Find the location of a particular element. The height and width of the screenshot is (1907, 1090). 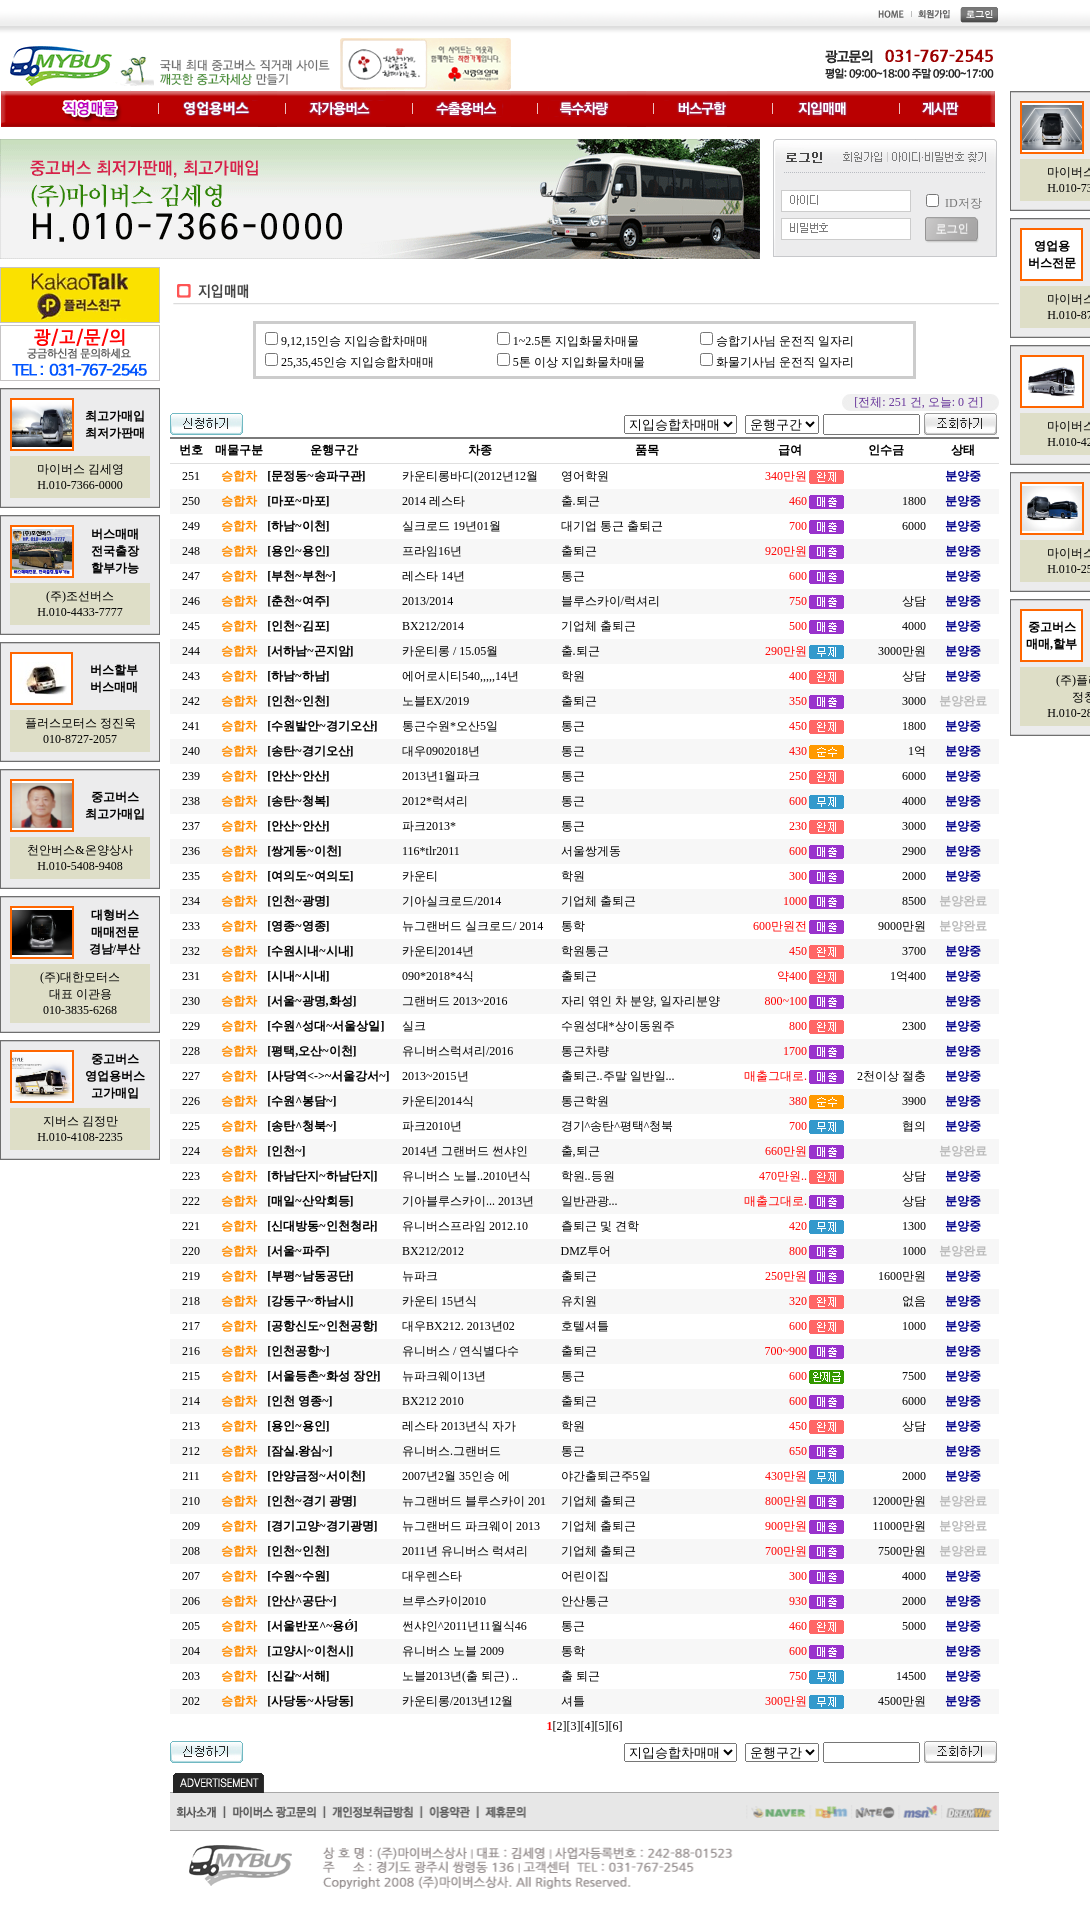

228 is located at coordinates (191, 1051).